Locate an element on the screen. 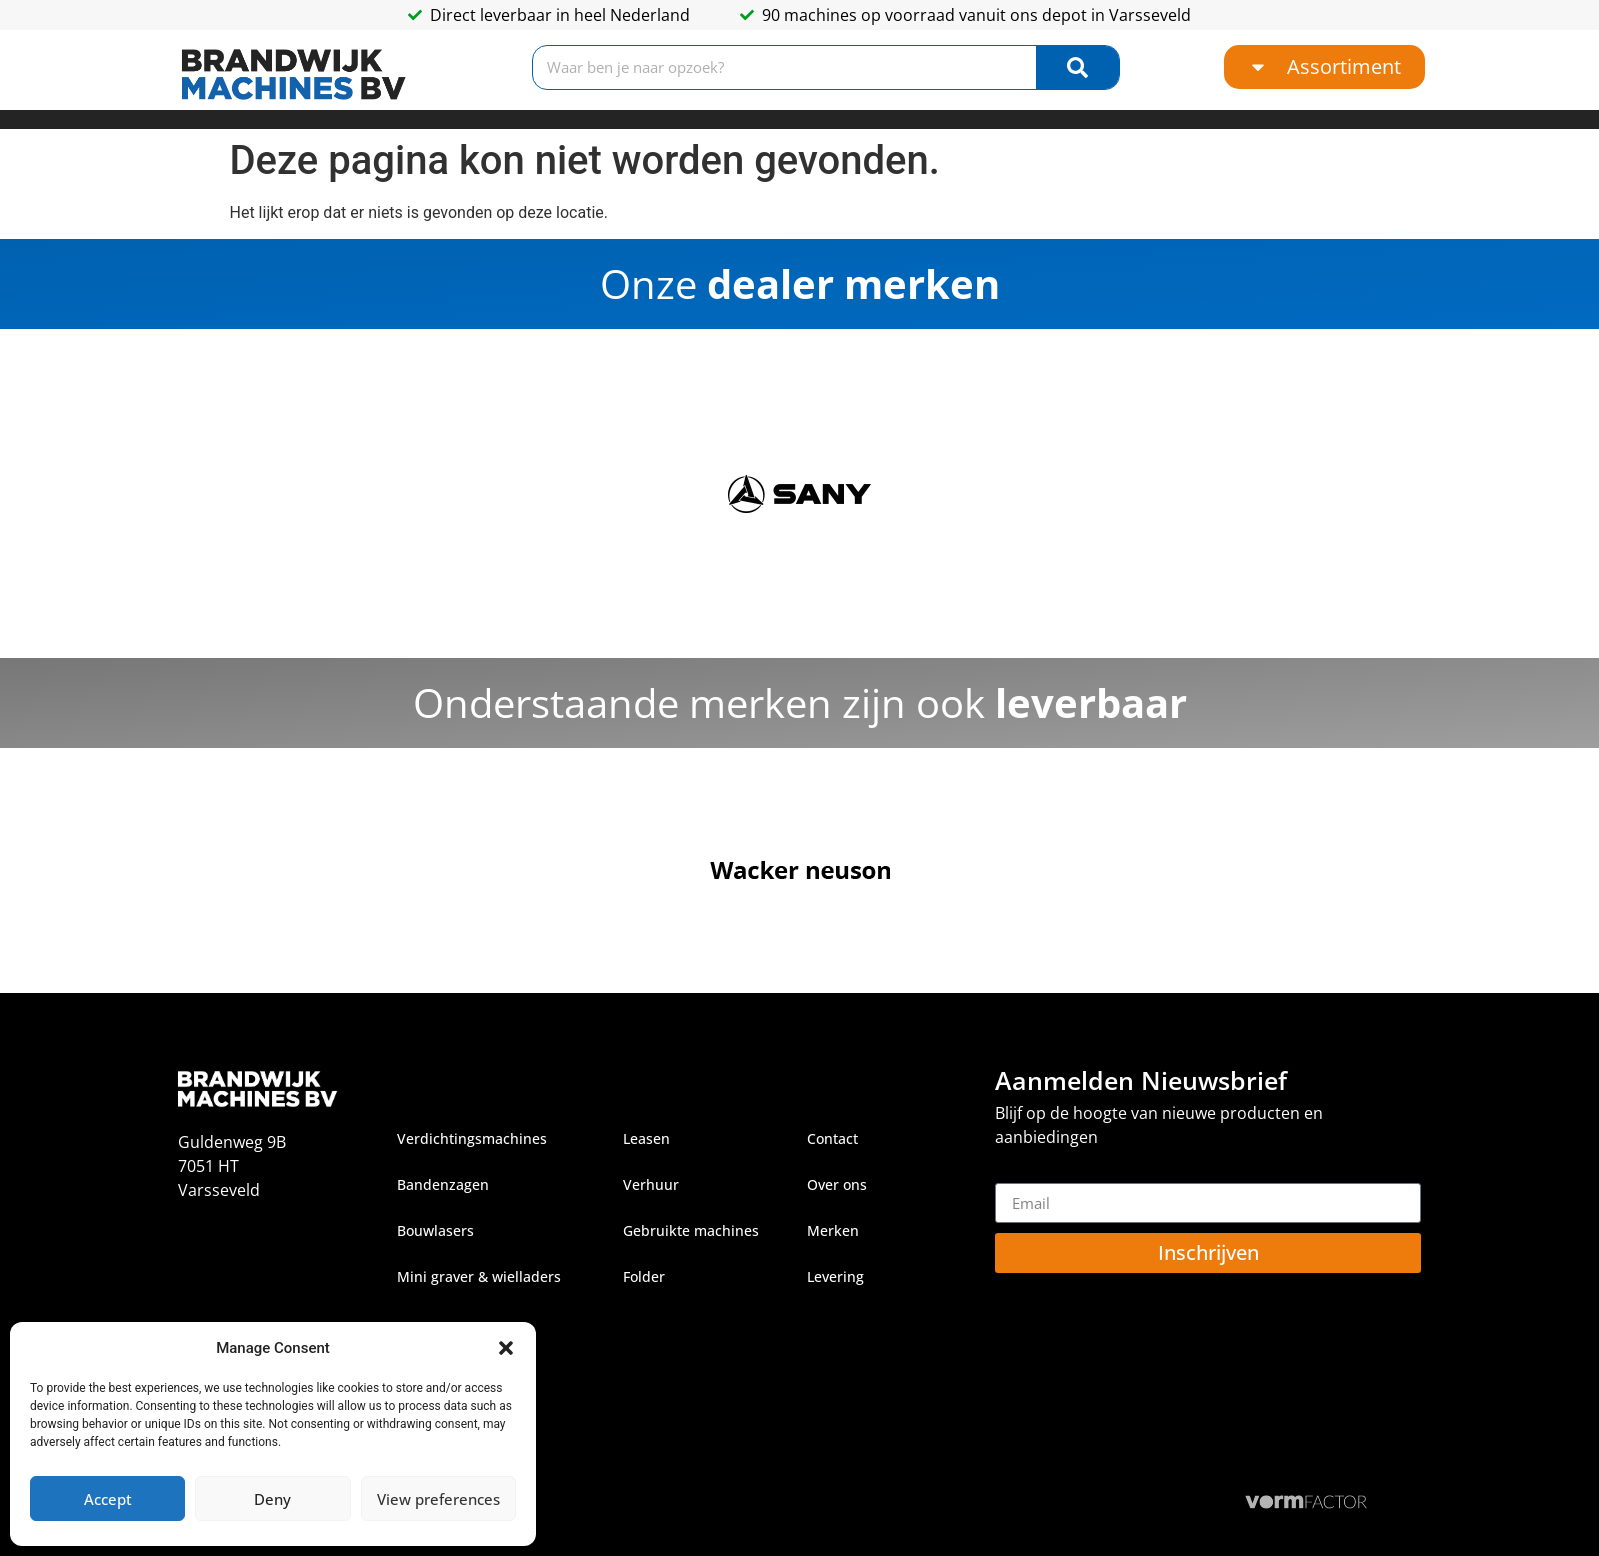 This screenshot has width=1599, height=1556. Mini graver & wielladers is located at coordinates (479, 1276).